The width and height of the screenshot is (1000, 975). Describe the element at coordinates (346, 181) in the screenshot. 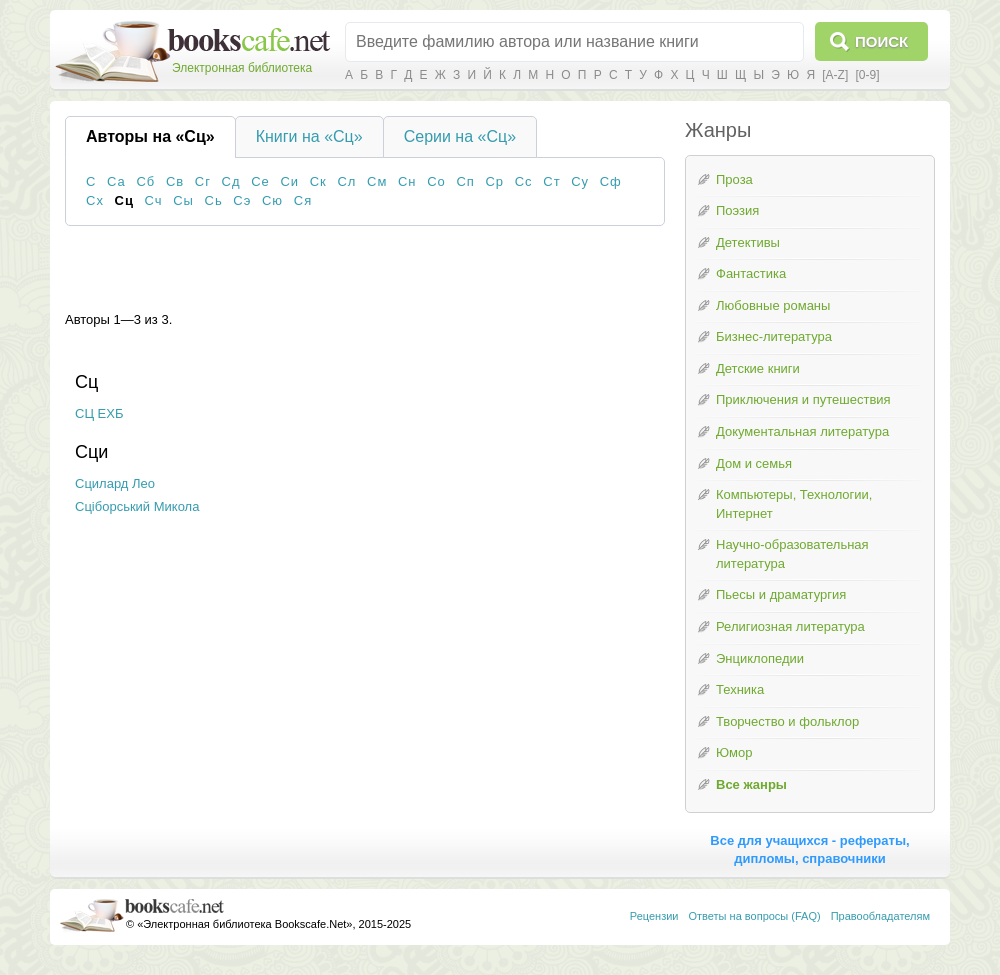

I see `Сл` at that location.